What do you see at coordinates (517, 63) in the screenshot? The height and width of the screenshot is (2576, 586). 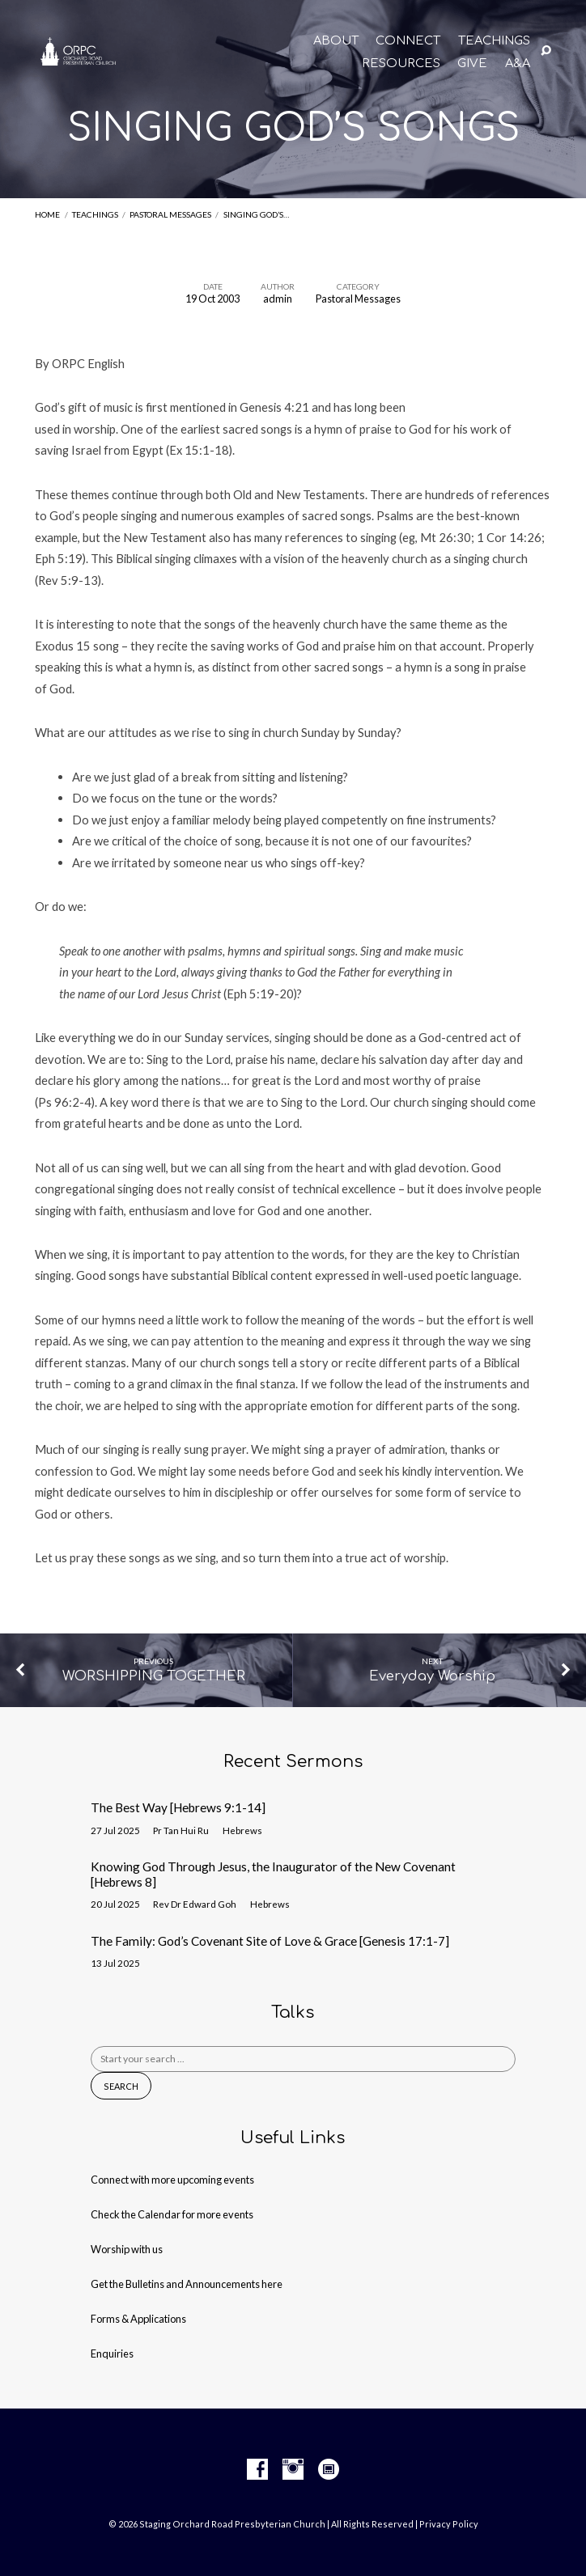 I see `A&A` at bounding box center [517, 63].